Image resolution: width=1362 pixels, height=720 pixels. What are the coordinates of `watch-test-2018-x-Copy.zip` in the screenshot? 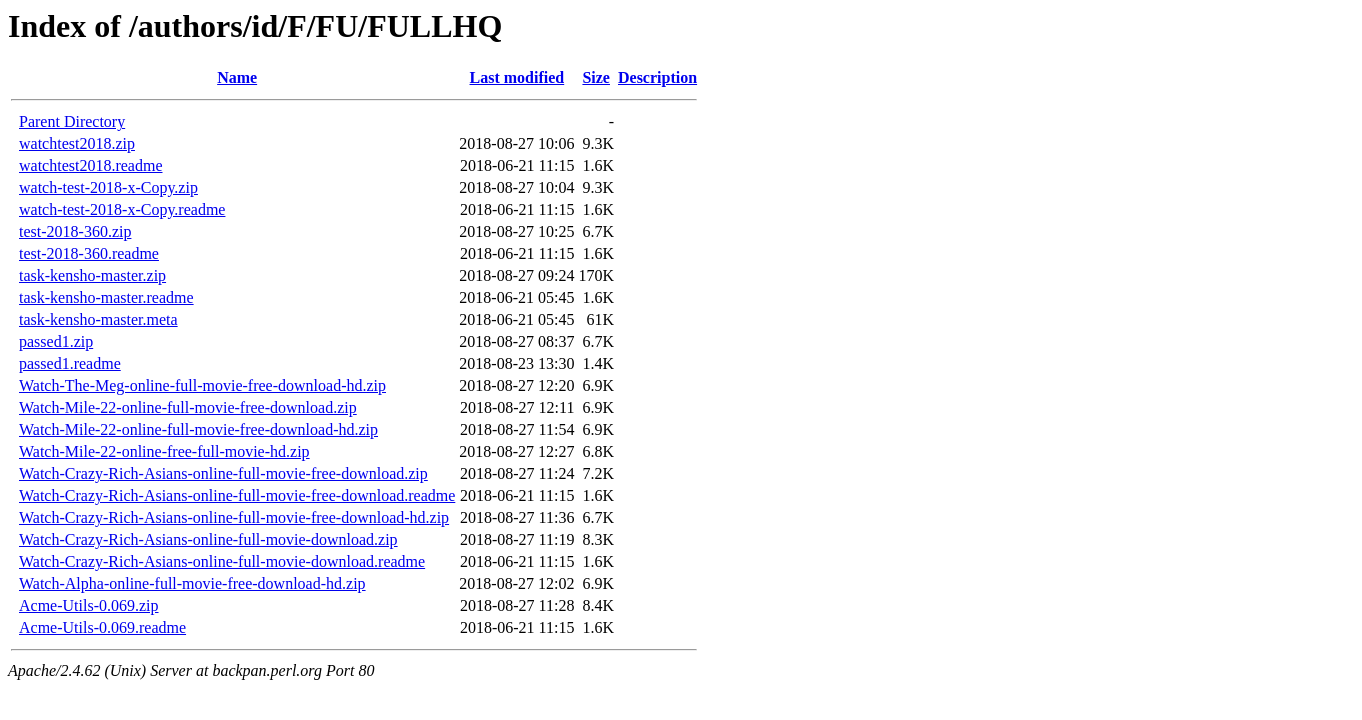 It's located at (108, 187).